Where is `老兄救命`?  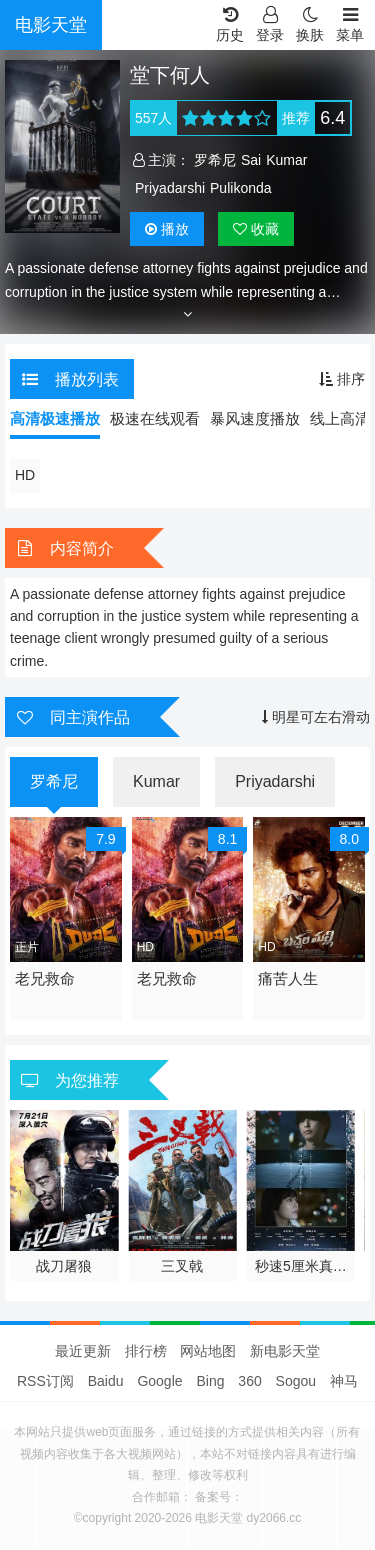
老兄救命 is located at coordinates (45, 978).